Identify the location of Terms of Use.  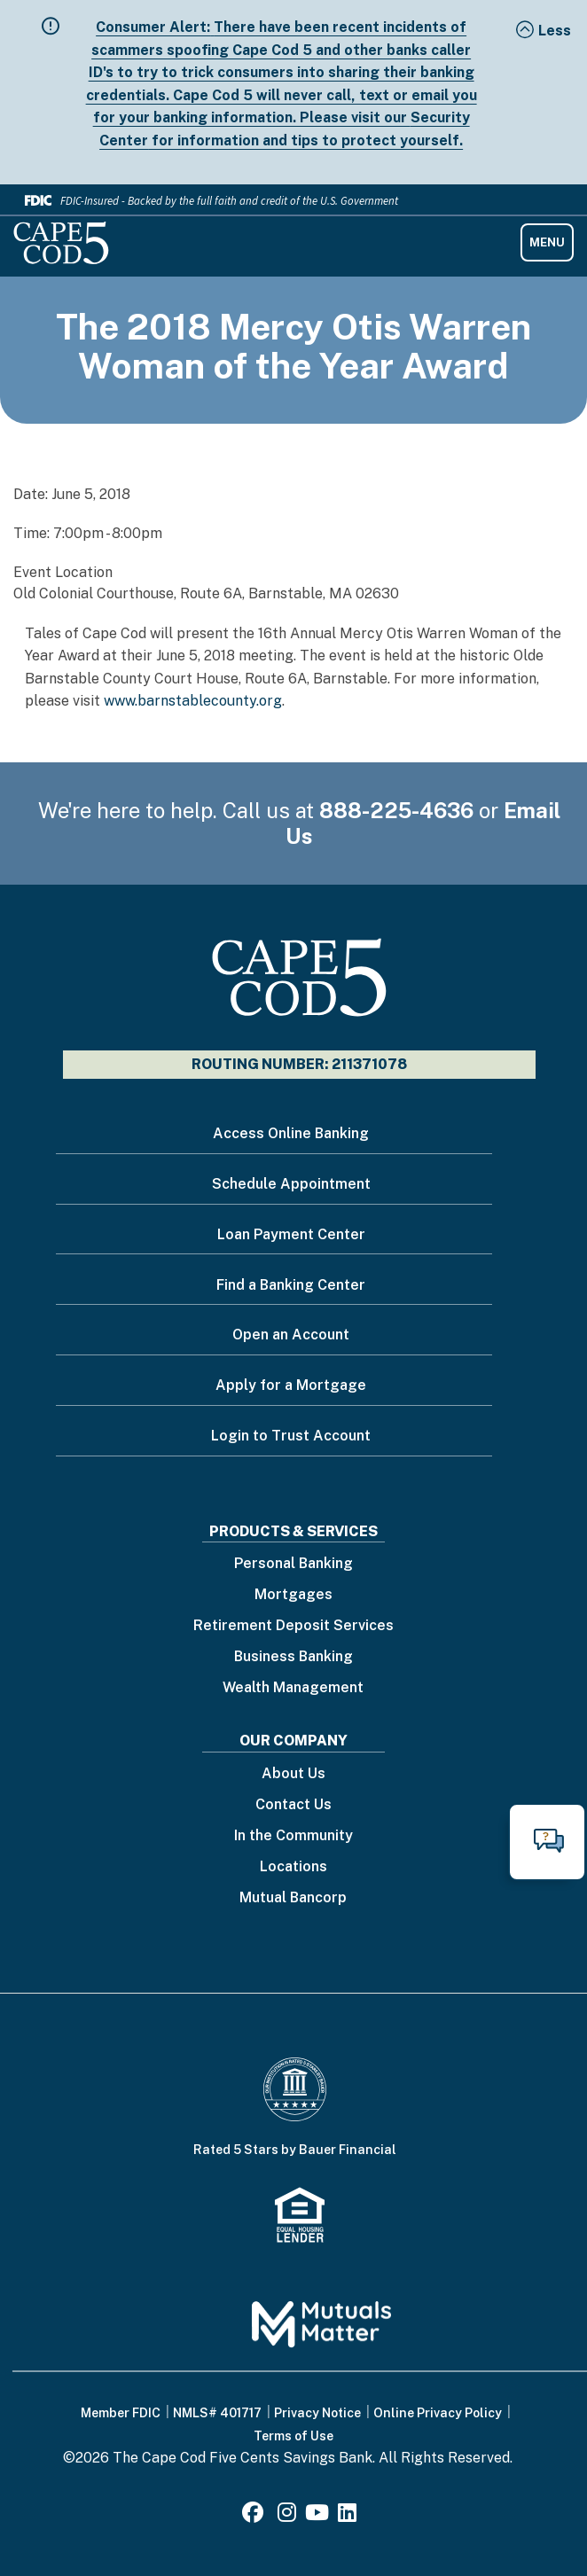
(293, 2436).